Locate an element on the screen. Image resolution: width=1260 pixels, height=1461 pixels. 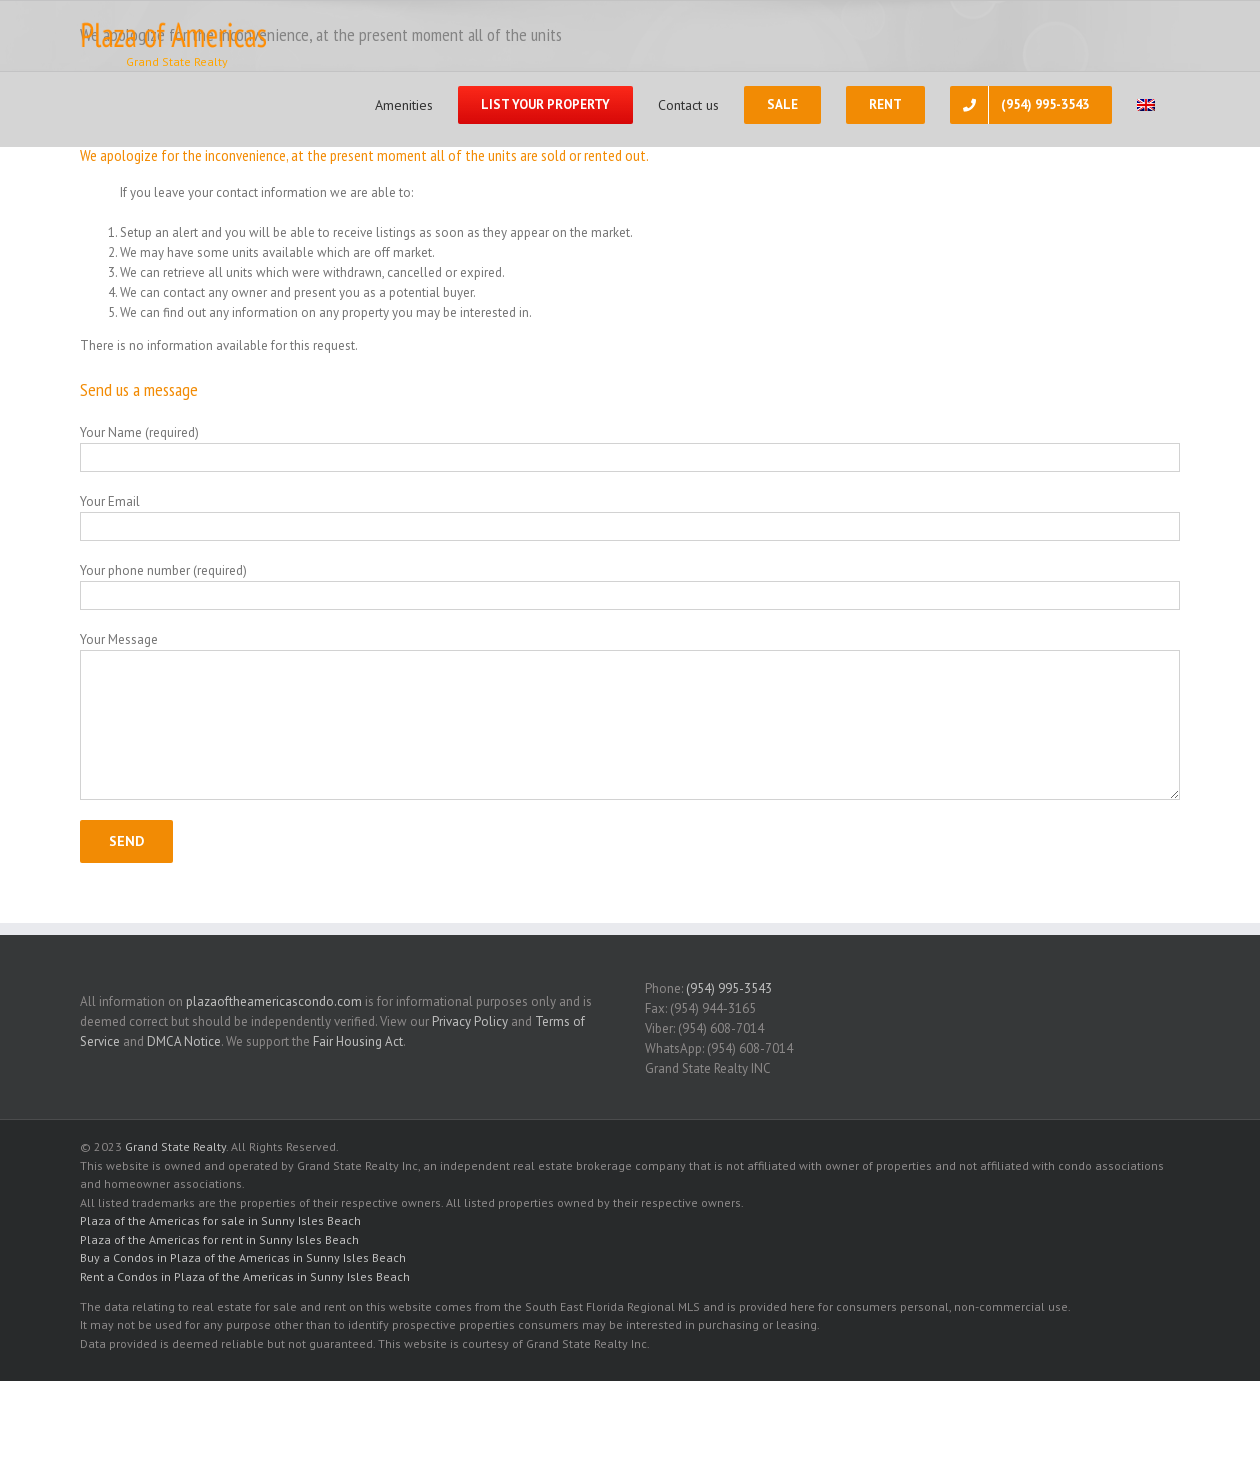
(954) 995-3543 is located at coordinates (729, 988).